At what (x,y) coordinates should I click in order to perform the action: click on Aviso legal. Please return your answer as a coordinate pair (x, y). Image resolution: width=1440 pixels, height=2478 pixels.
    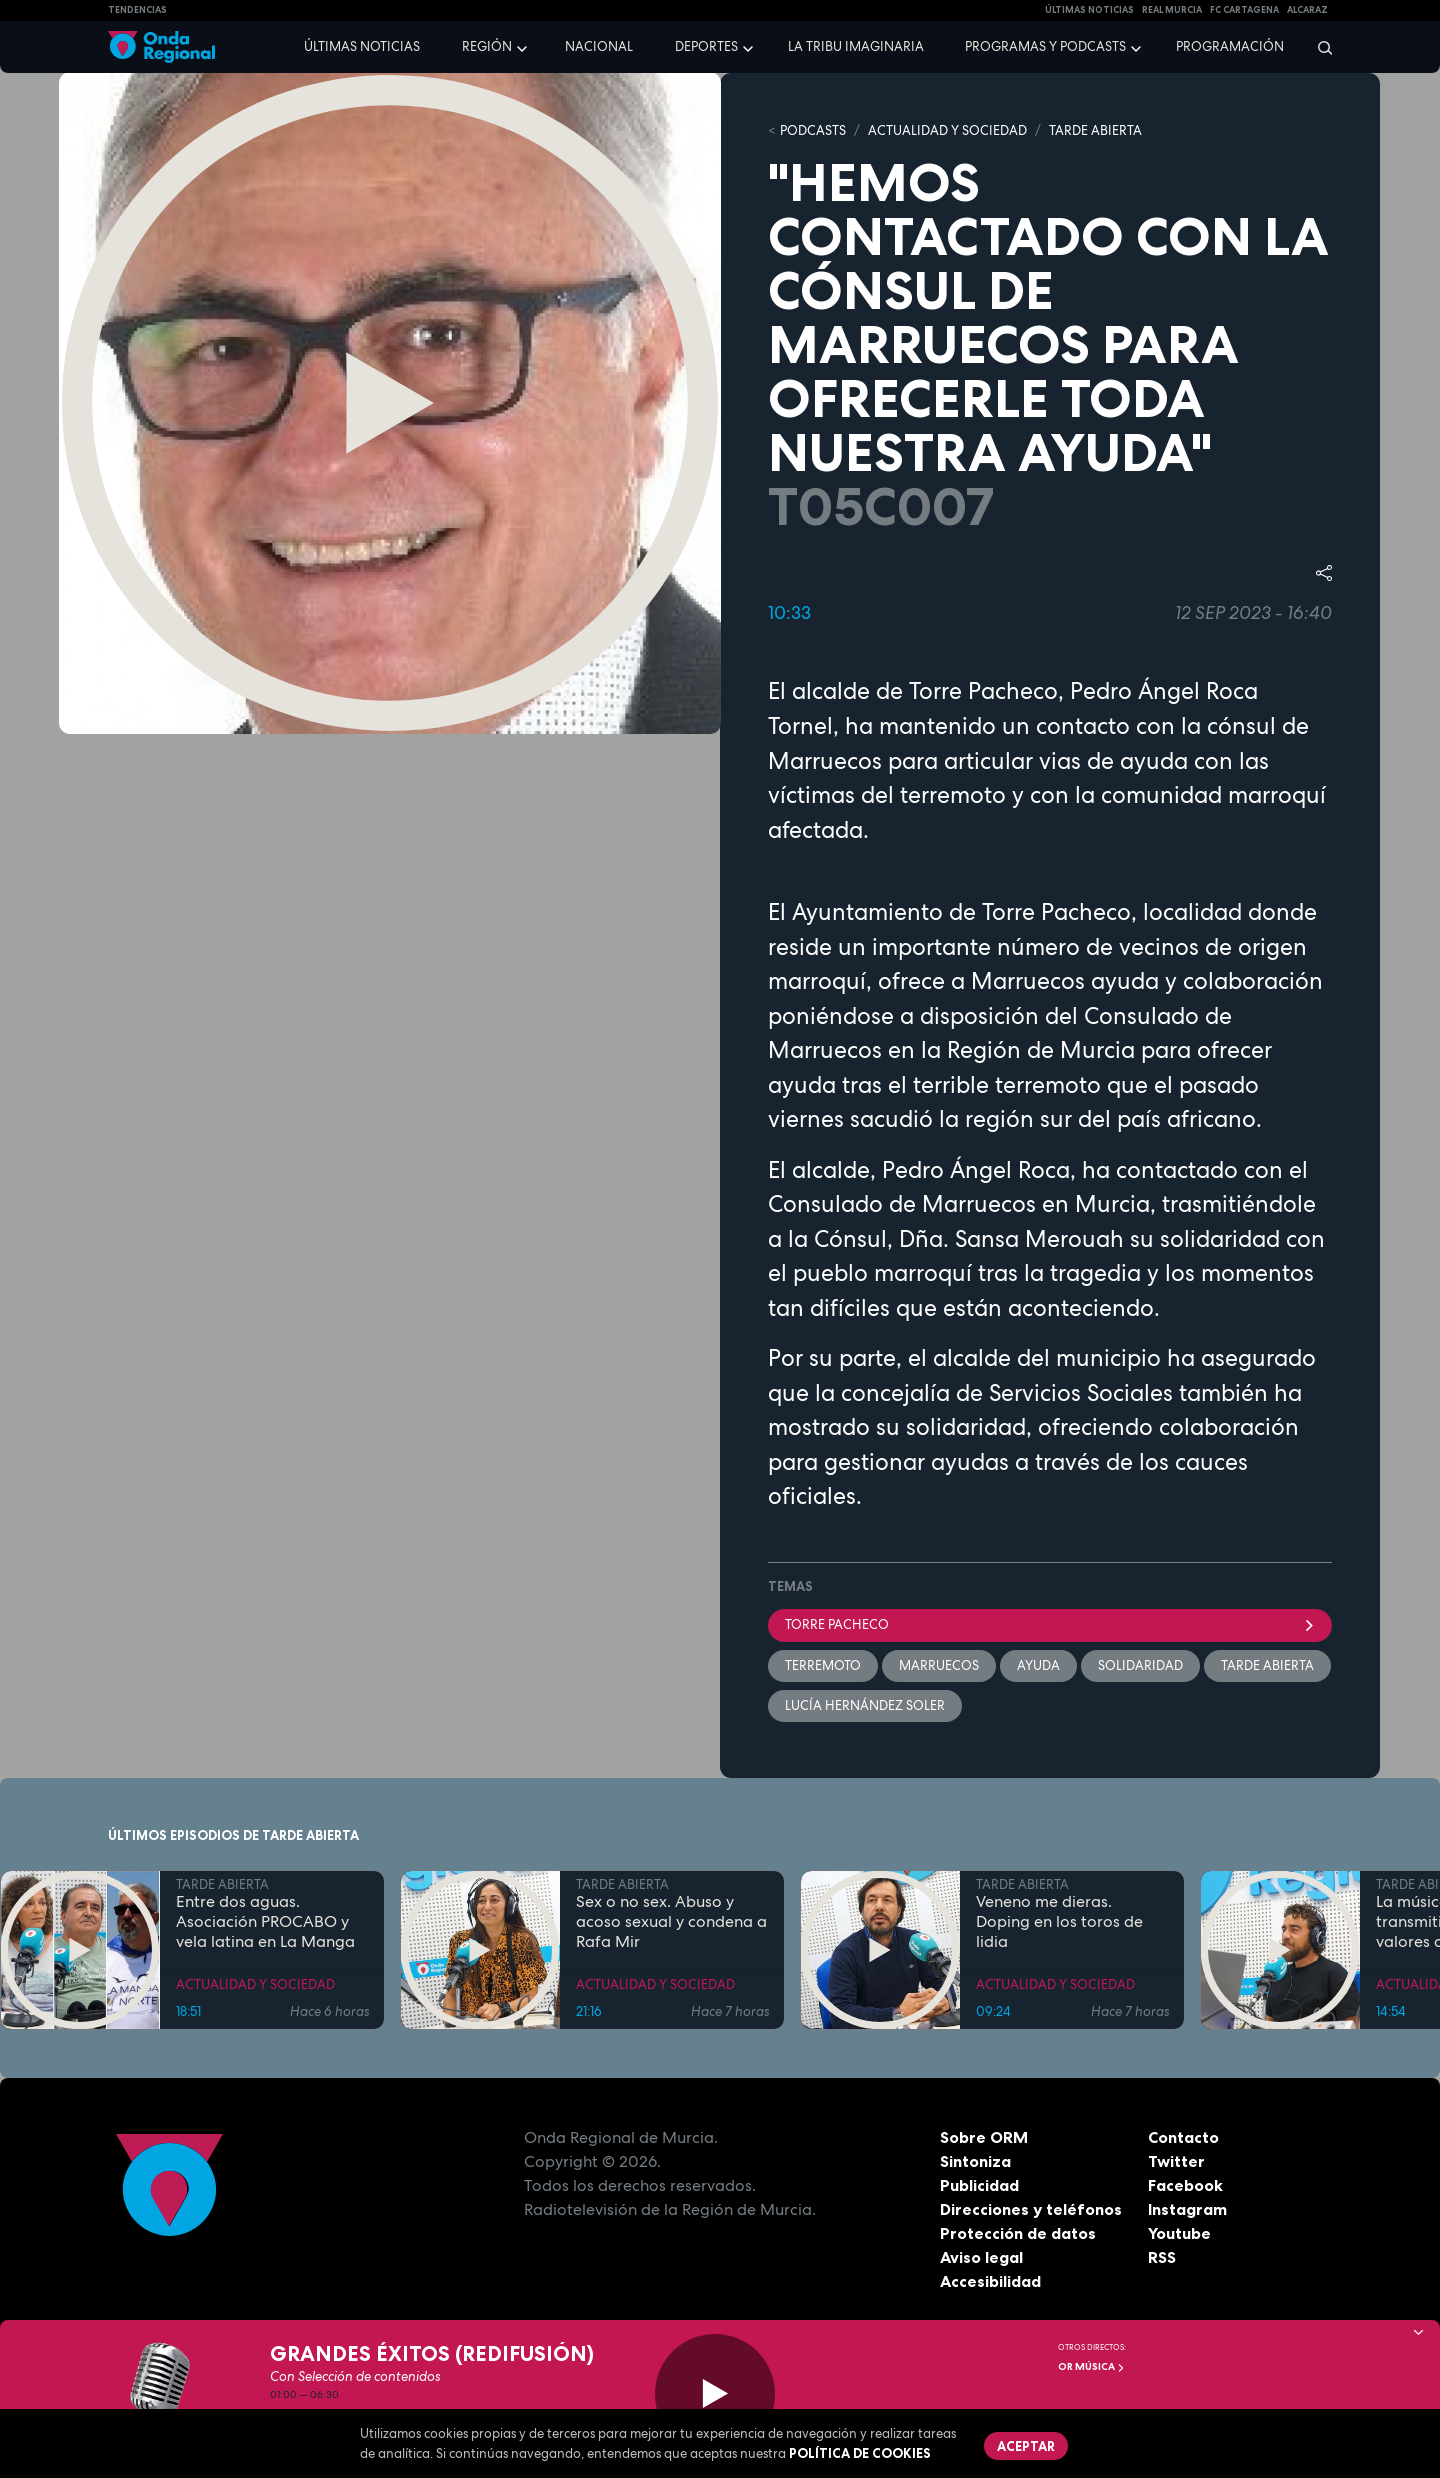
    Looking at the image, I should click on (981, 2257).